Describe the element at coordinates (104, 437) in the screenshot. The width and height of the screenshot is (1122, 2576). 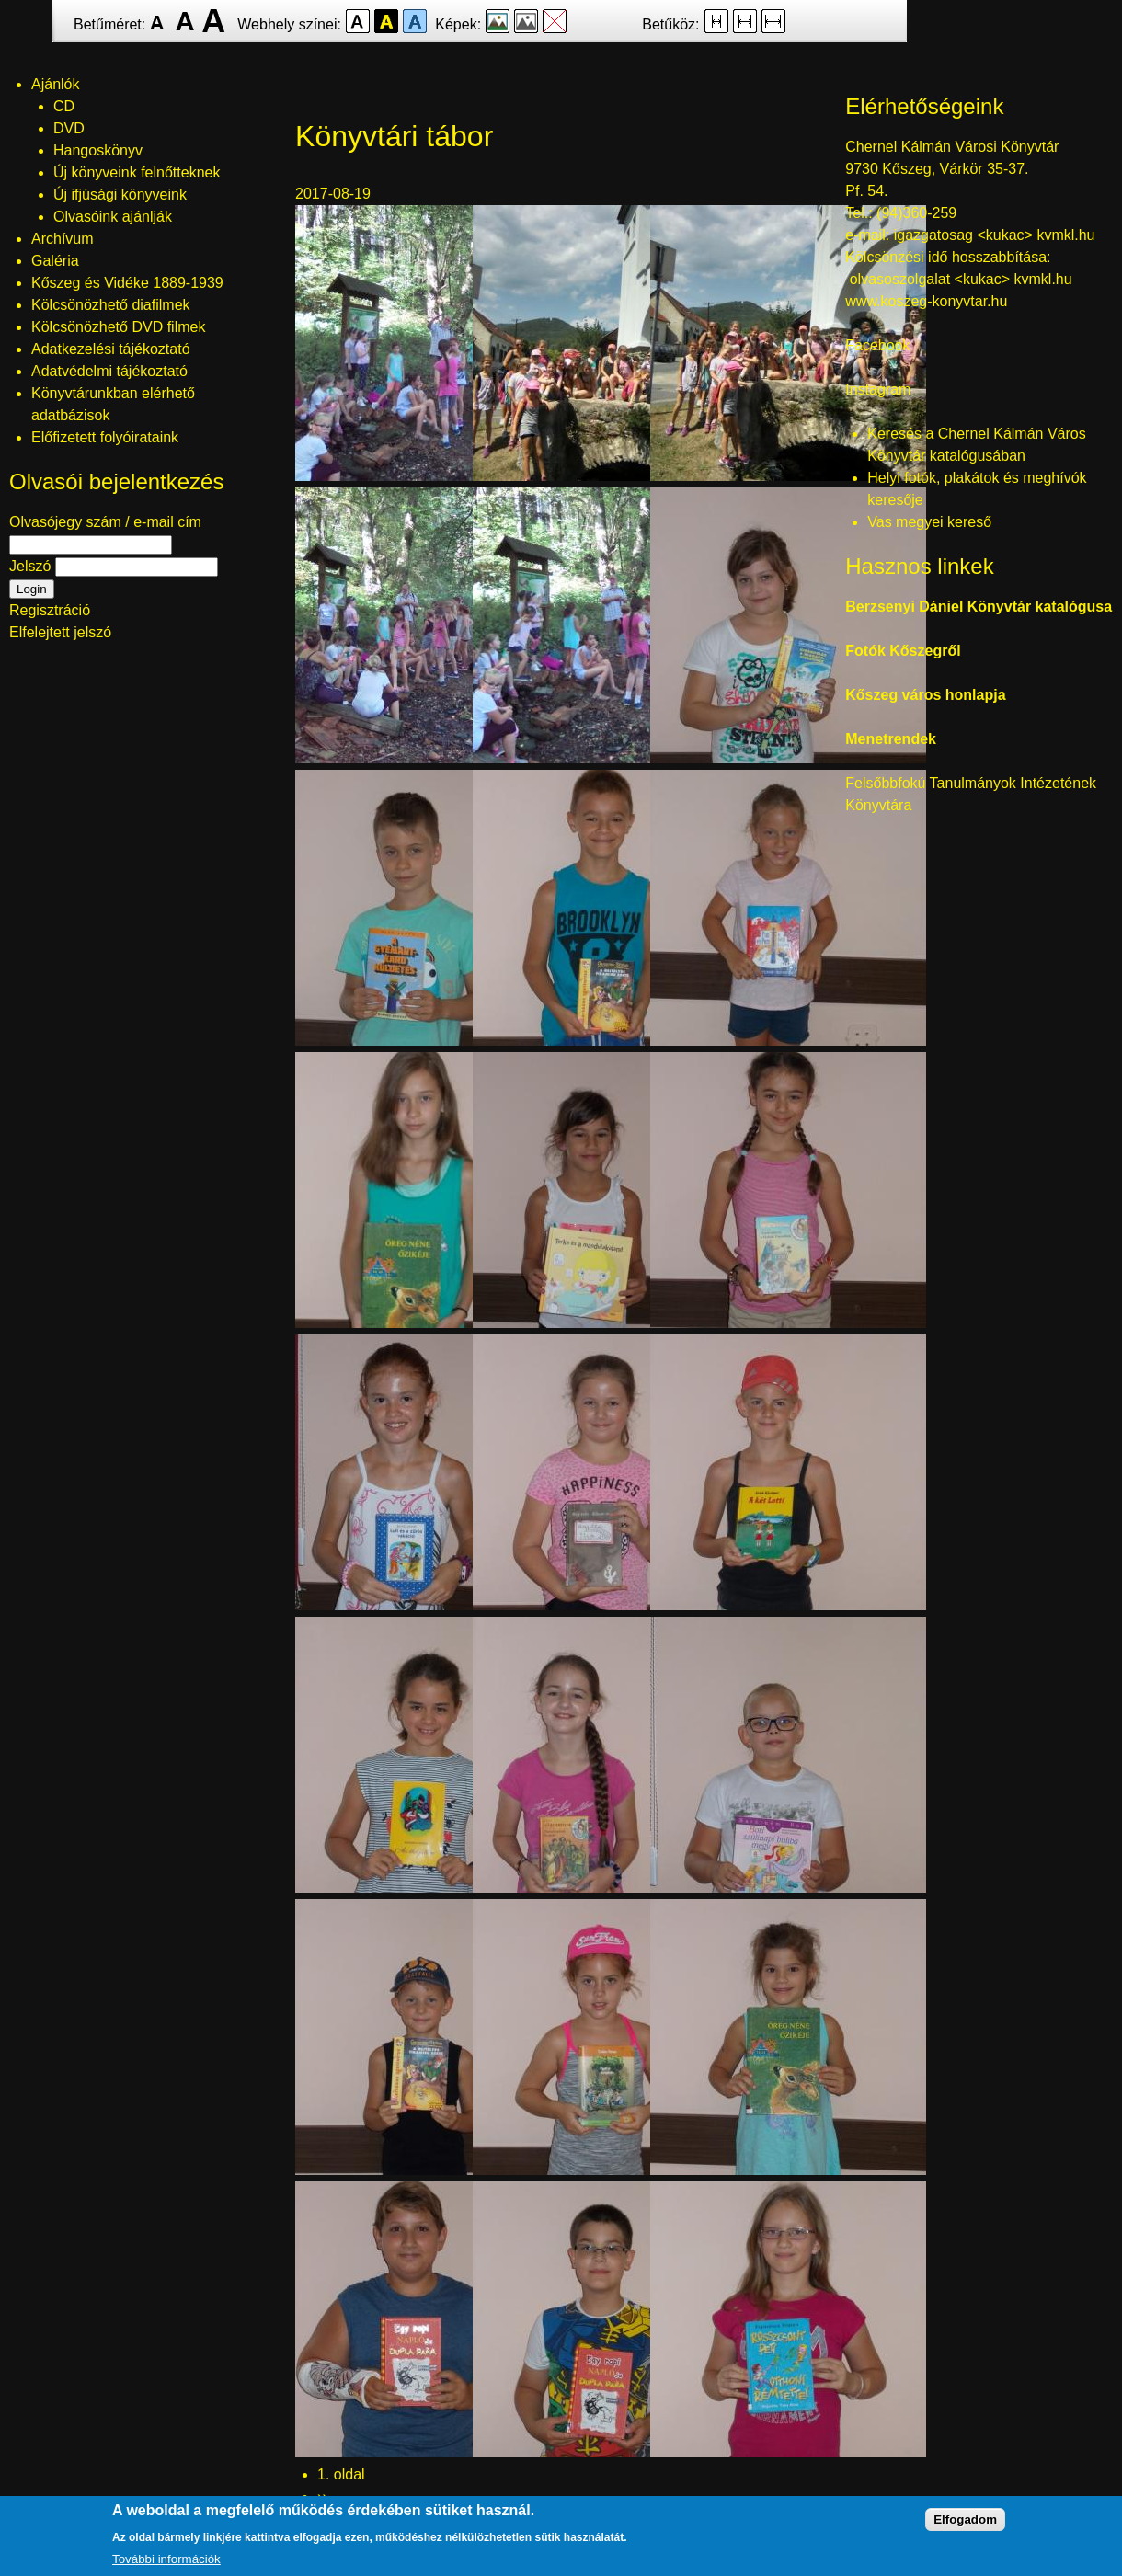
I see `Előfizetett folyóirataink` at that location.